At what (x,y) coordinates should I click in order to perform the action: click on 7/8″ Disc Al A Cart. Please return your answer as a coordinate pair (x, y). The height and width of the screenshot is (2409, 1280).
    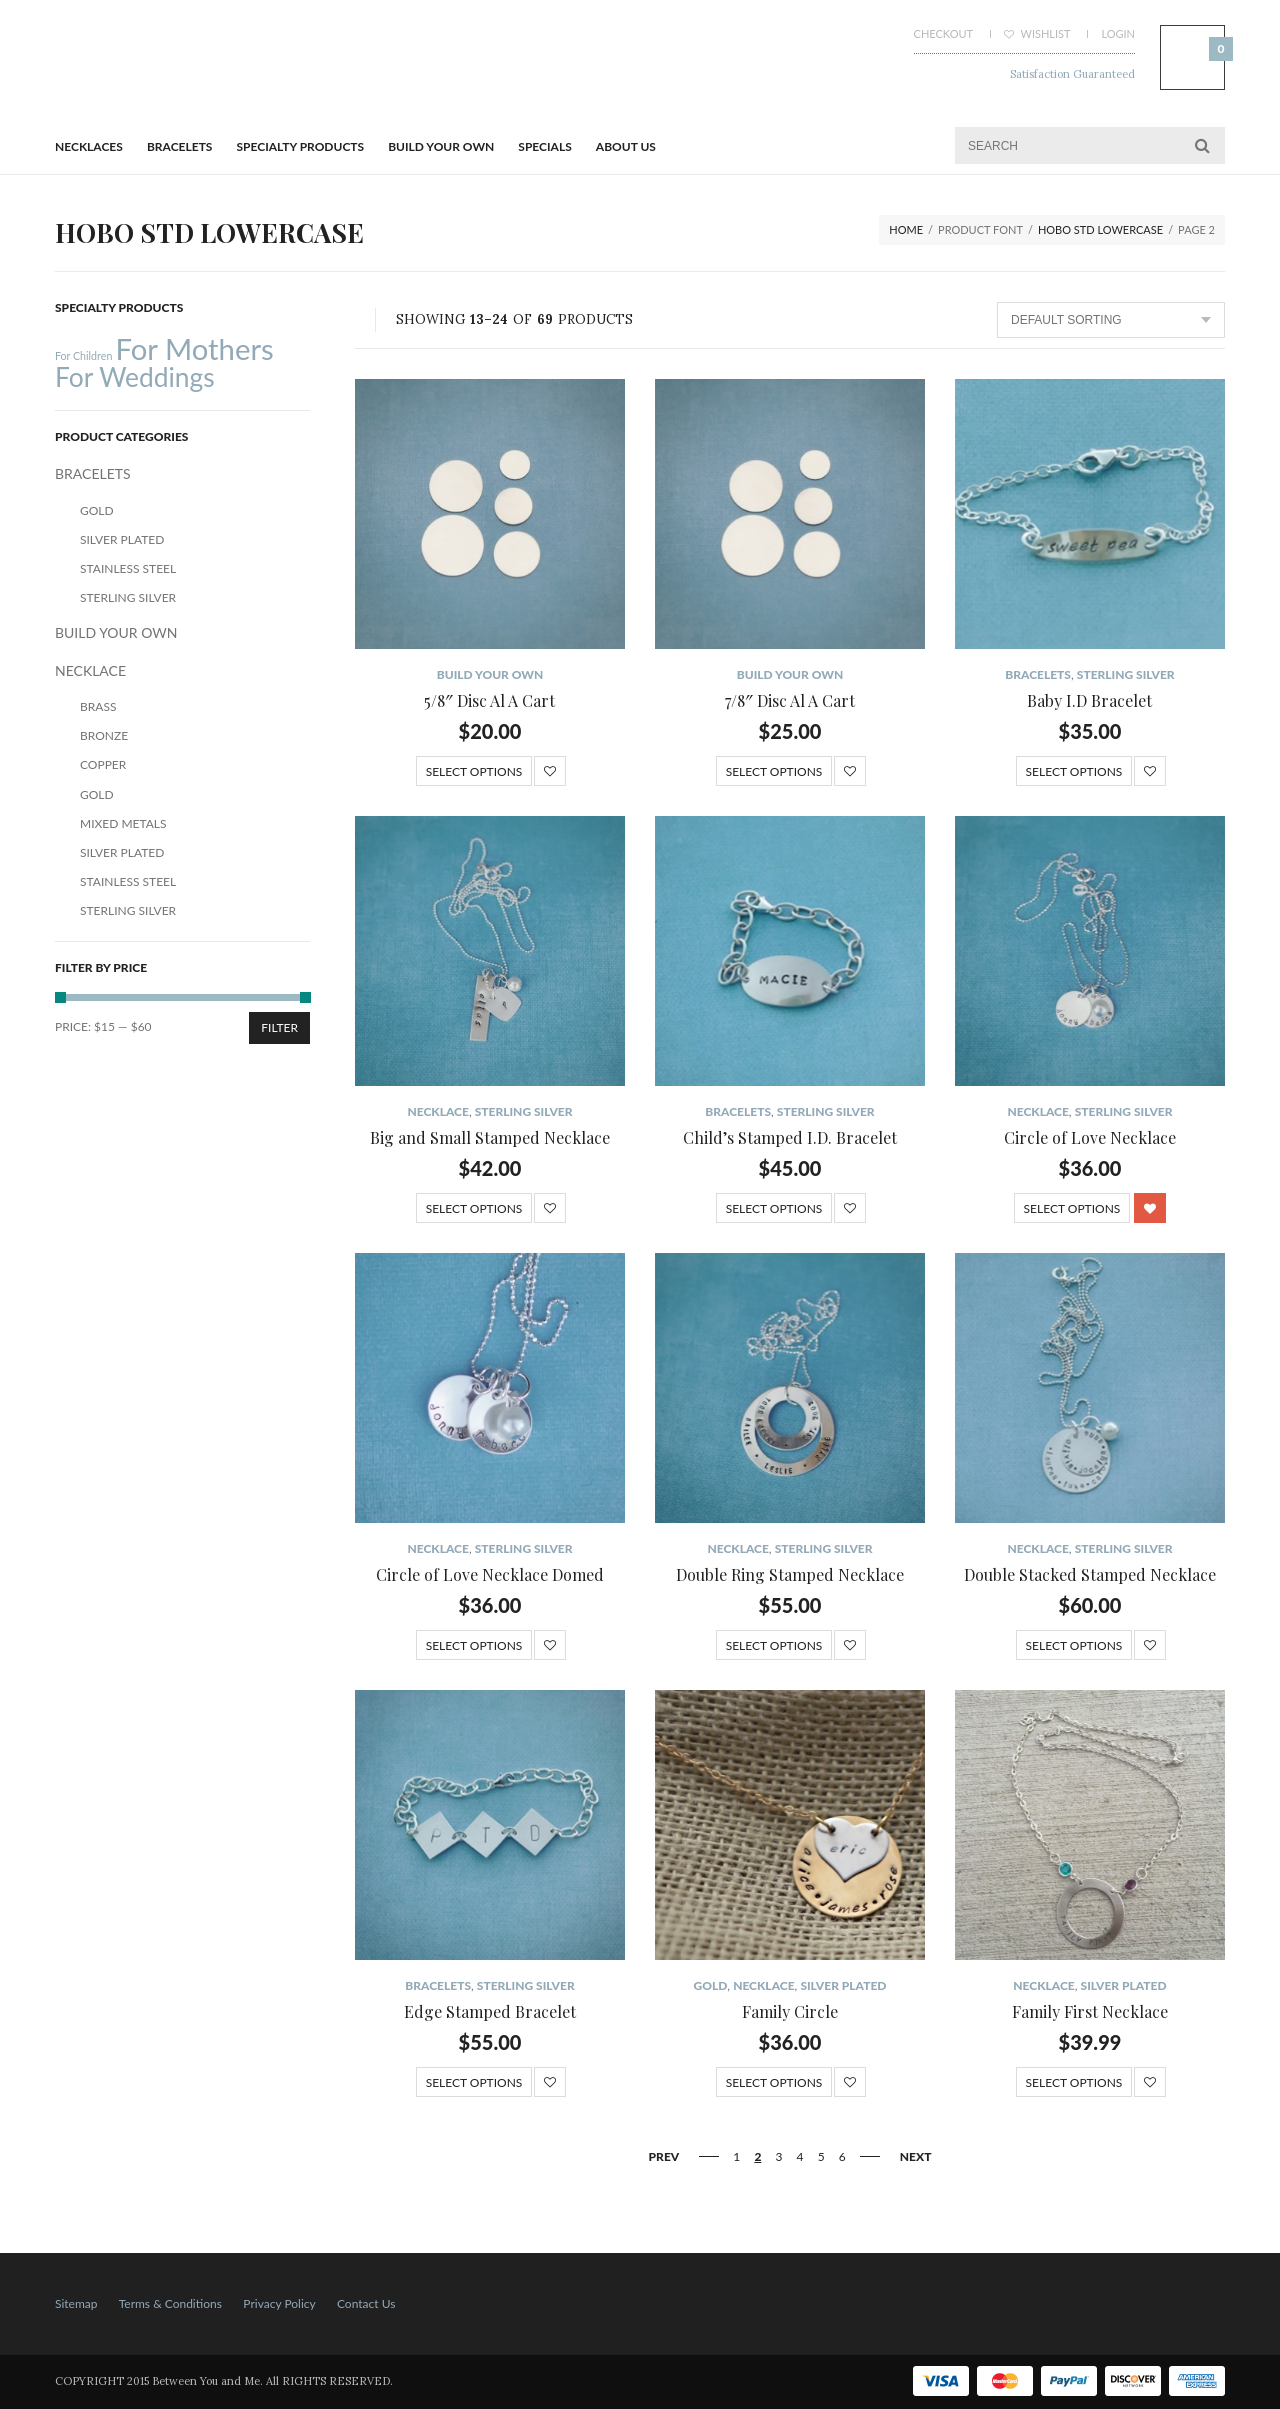
    Looking at the image, I should click on (790, 700).